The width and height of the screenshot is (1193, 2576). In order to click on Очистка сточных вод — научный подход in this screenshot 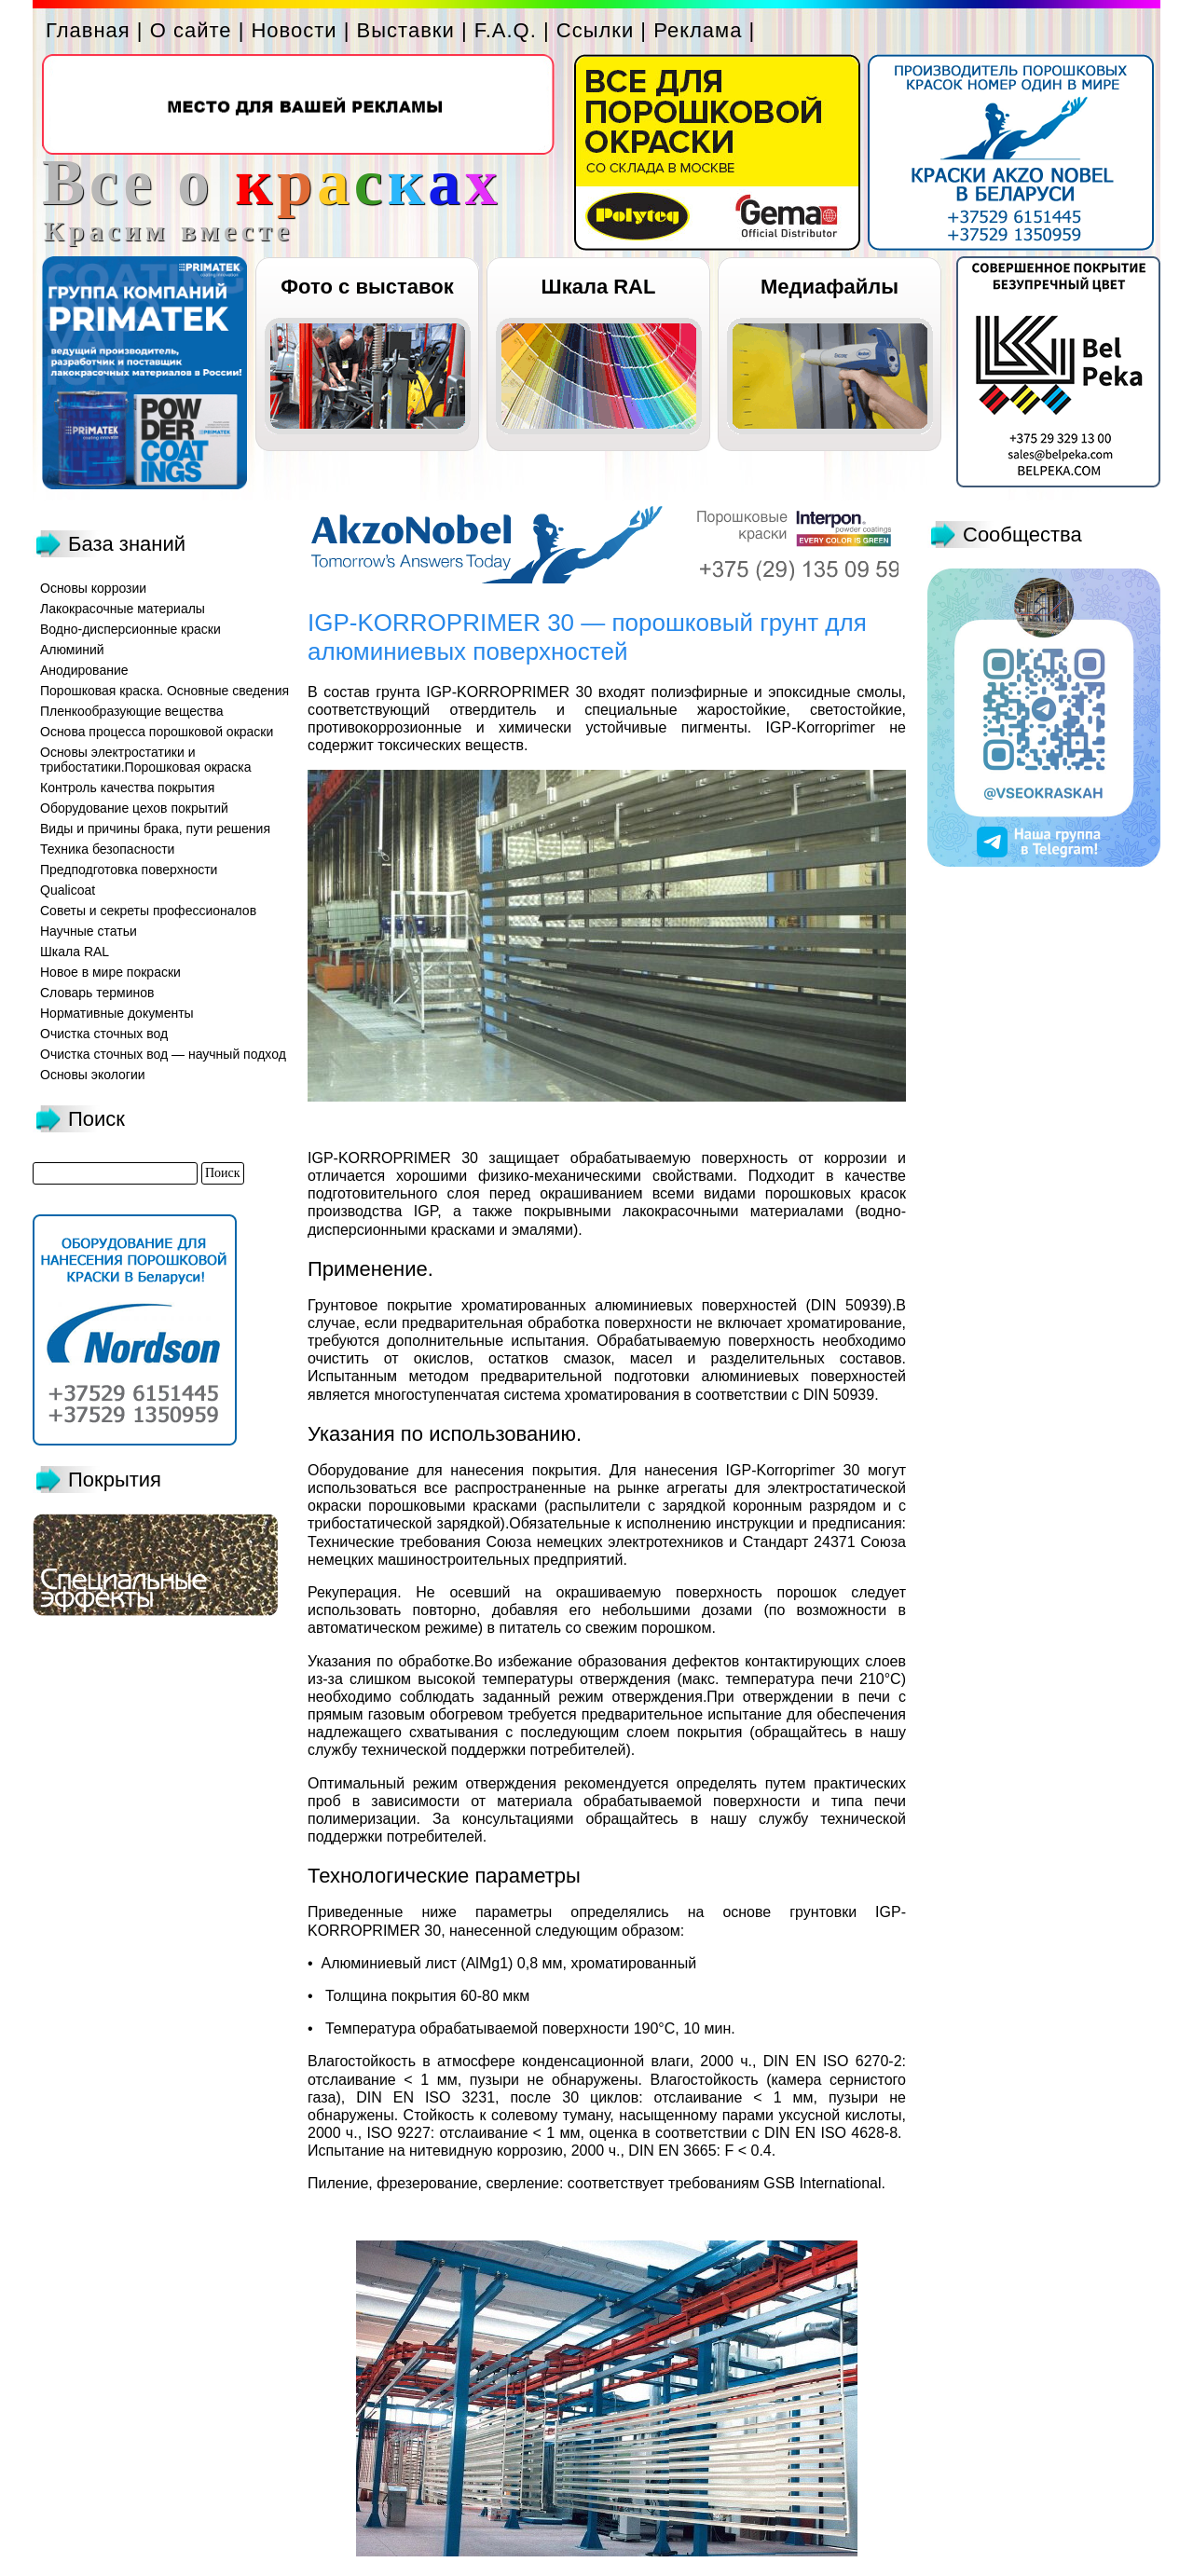, I will do `click(163, 1054)`.